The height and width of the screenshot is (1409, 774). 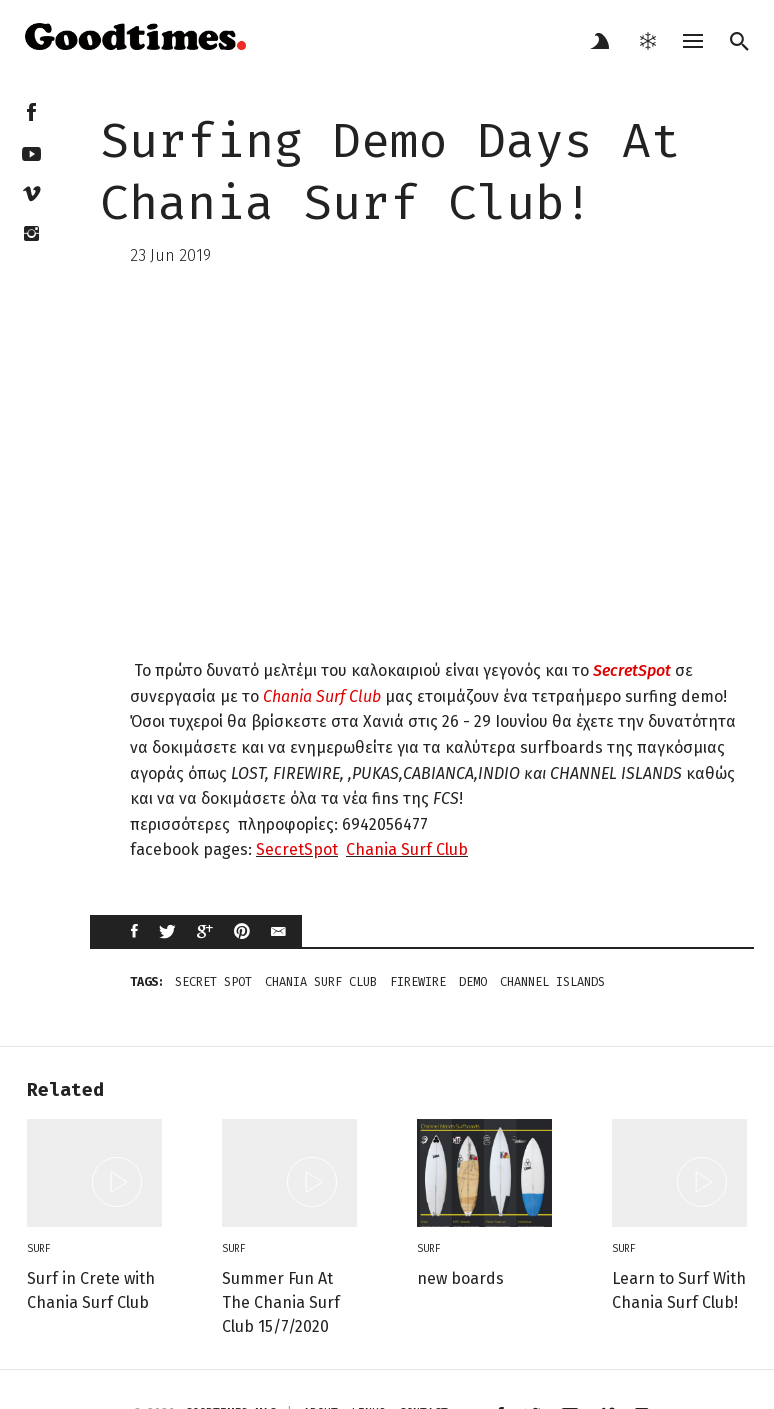 I want to click on firewire, so click(x=418, y=982).